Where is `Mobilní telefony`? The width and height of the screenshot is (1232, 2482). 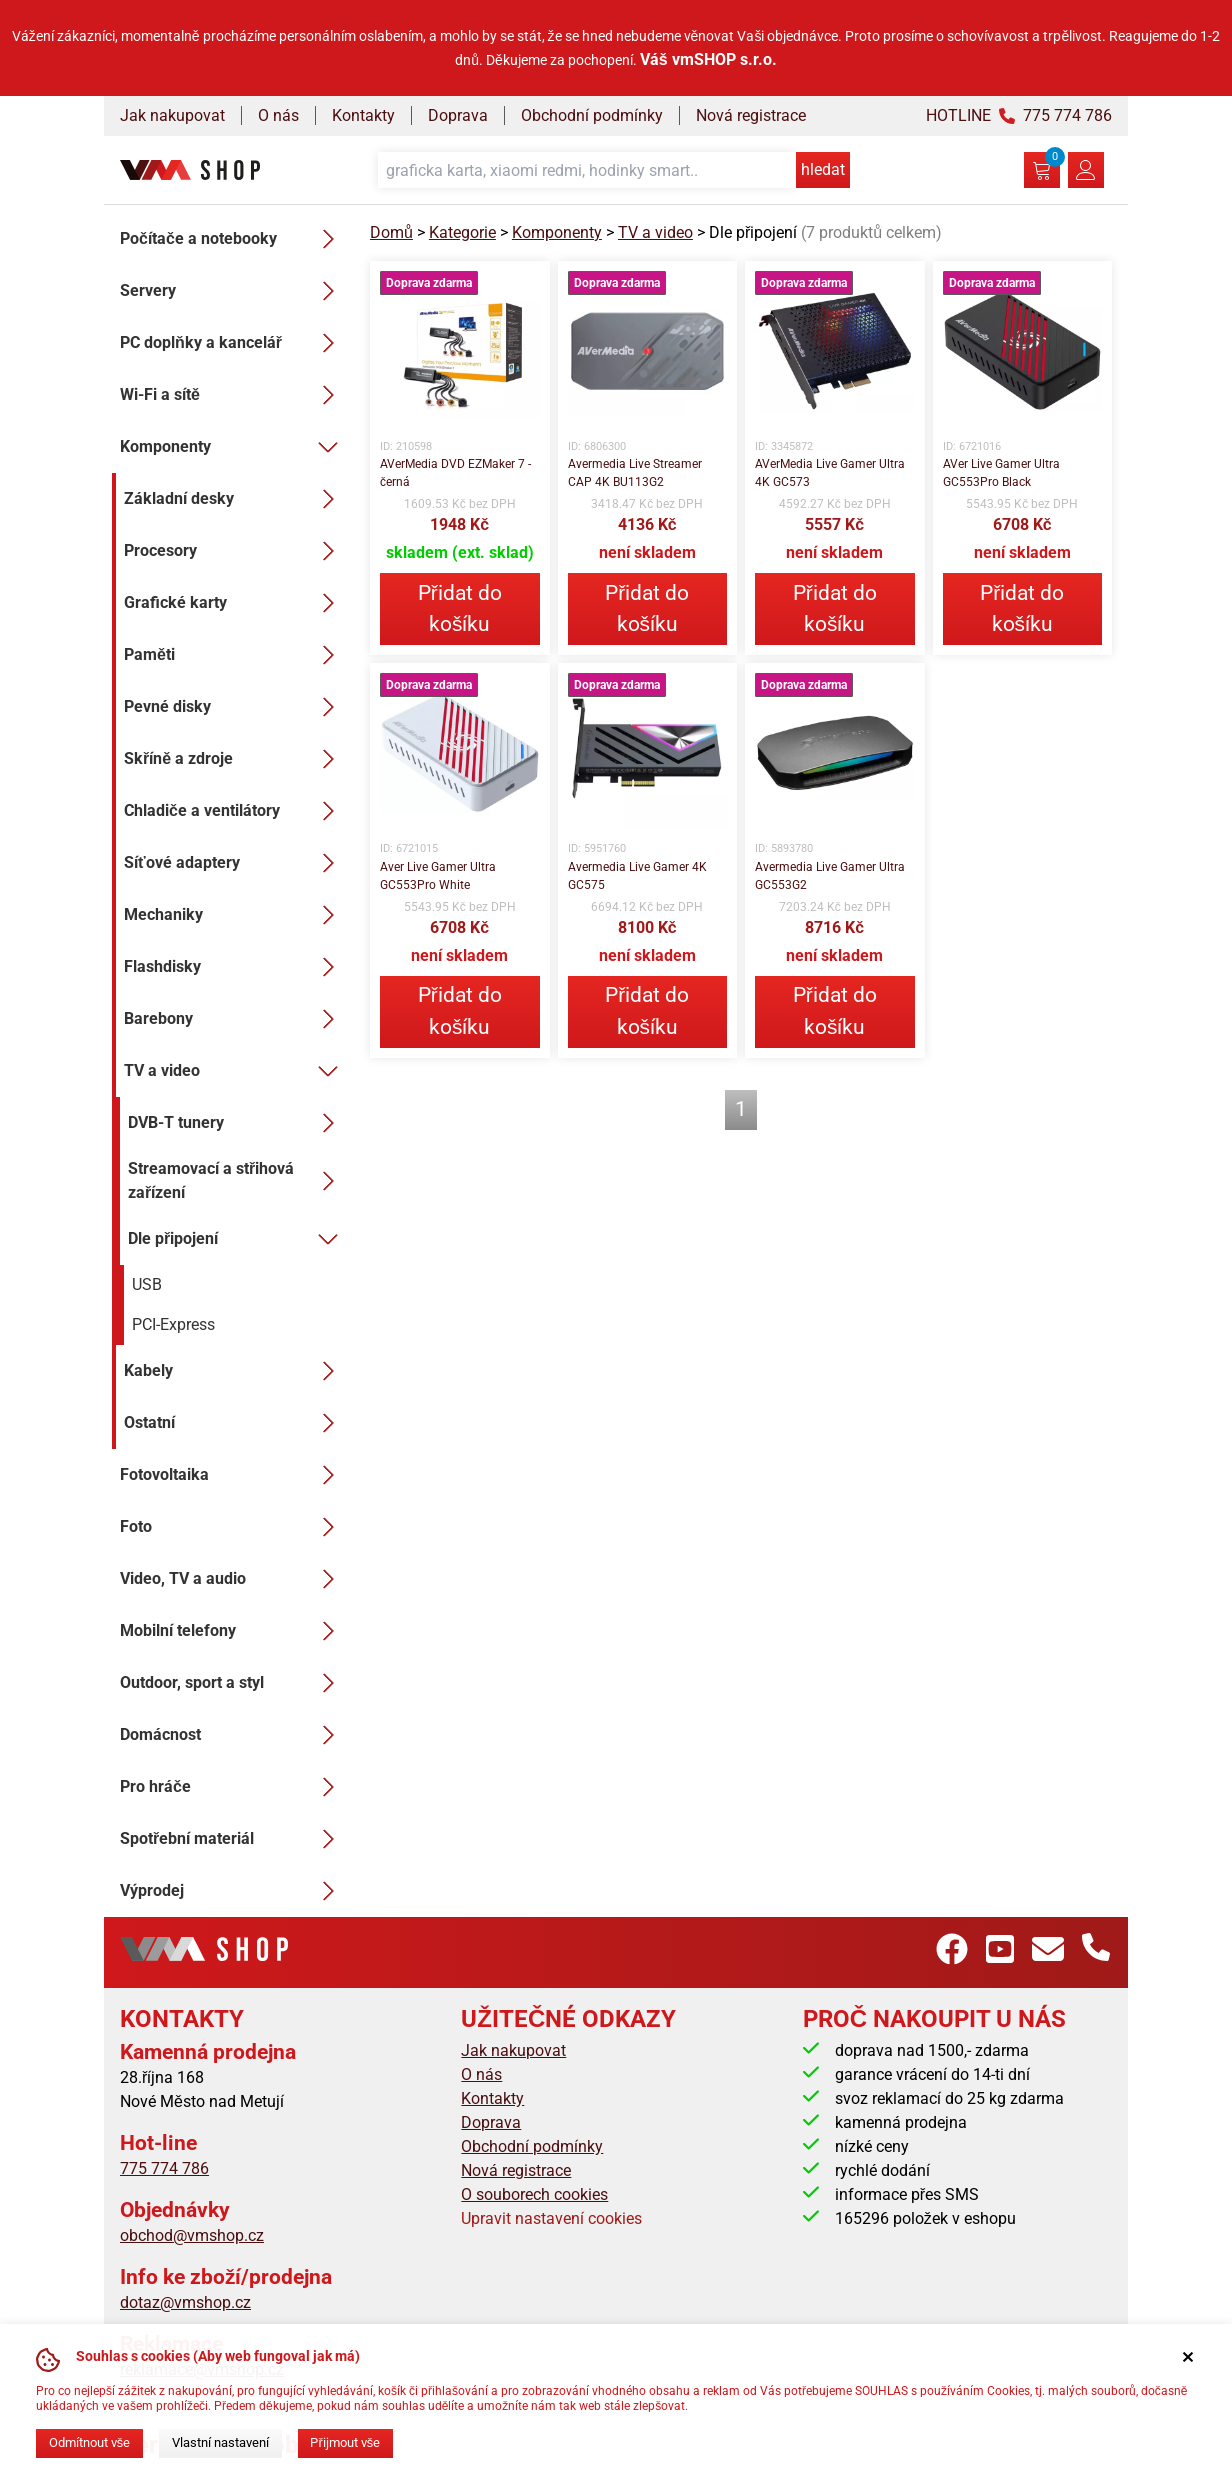 Mobilní telefony is located at coordinates (233, 1631).